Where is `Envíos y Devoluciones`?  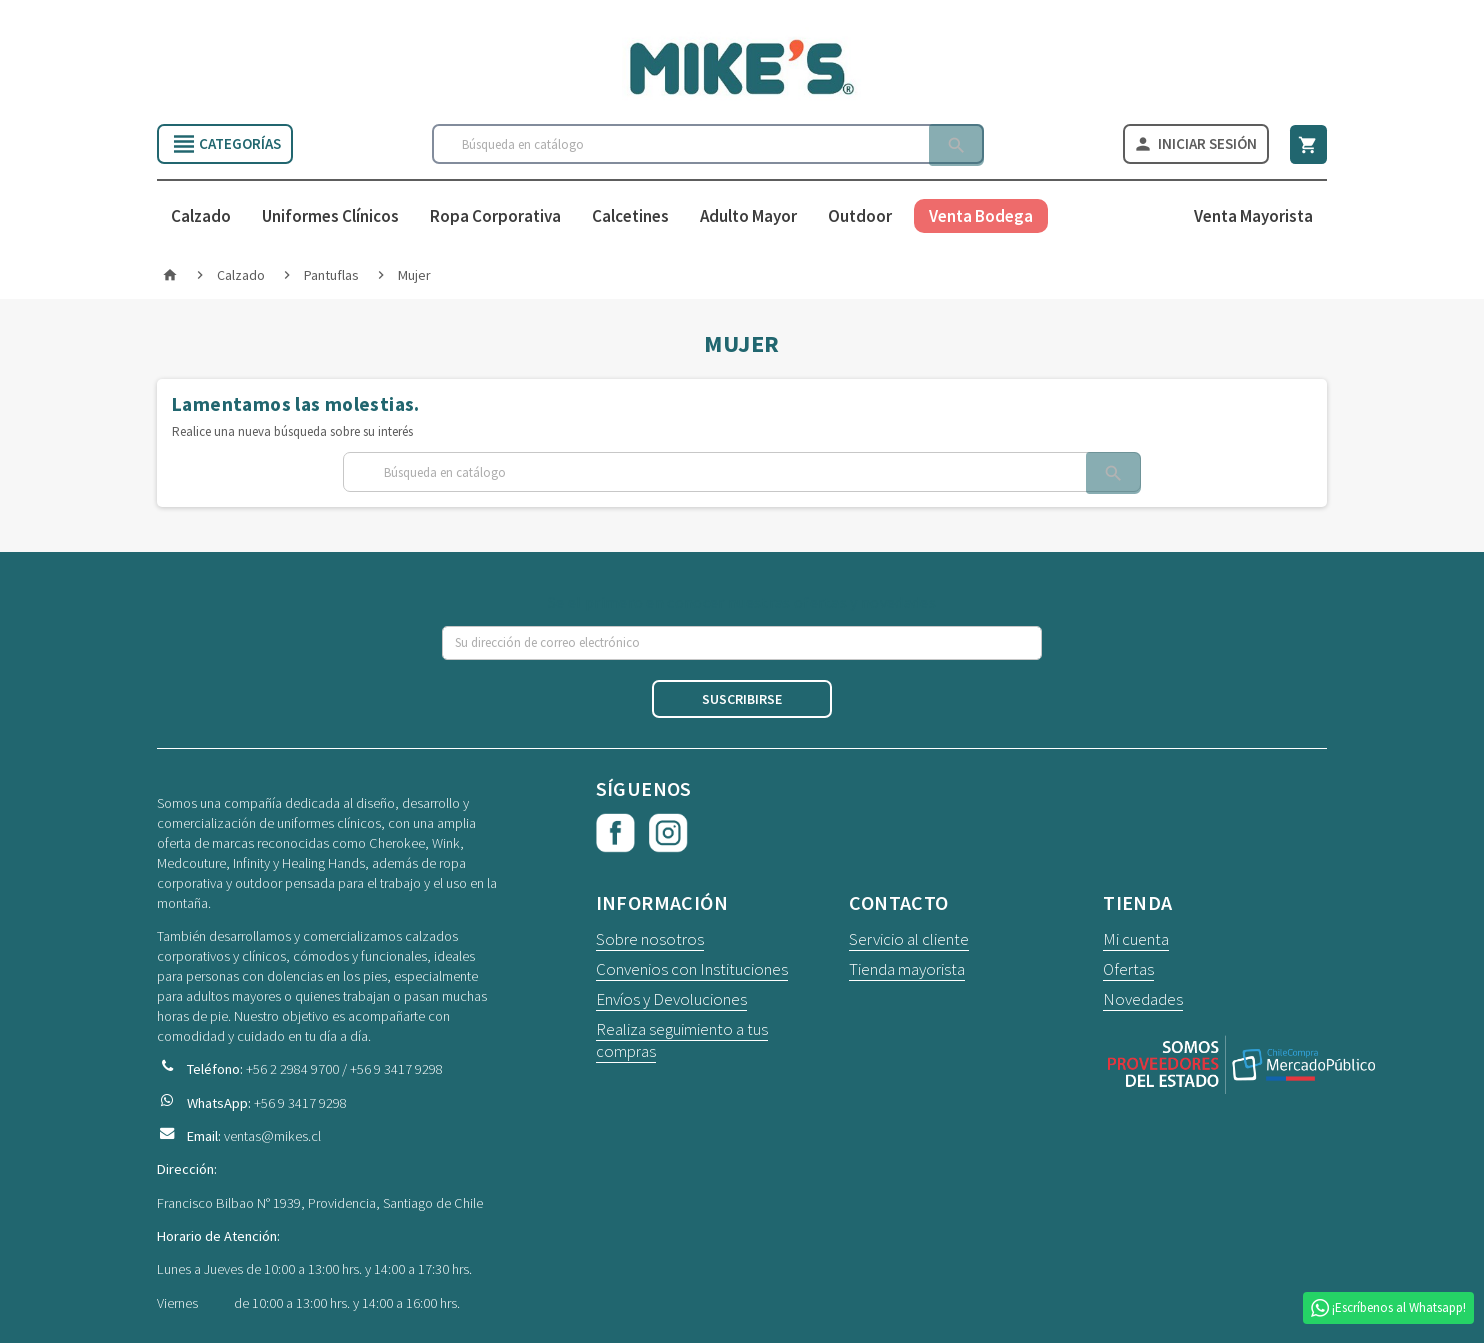 Envíos y Devoluciones is located at coordinates (671, 1001).